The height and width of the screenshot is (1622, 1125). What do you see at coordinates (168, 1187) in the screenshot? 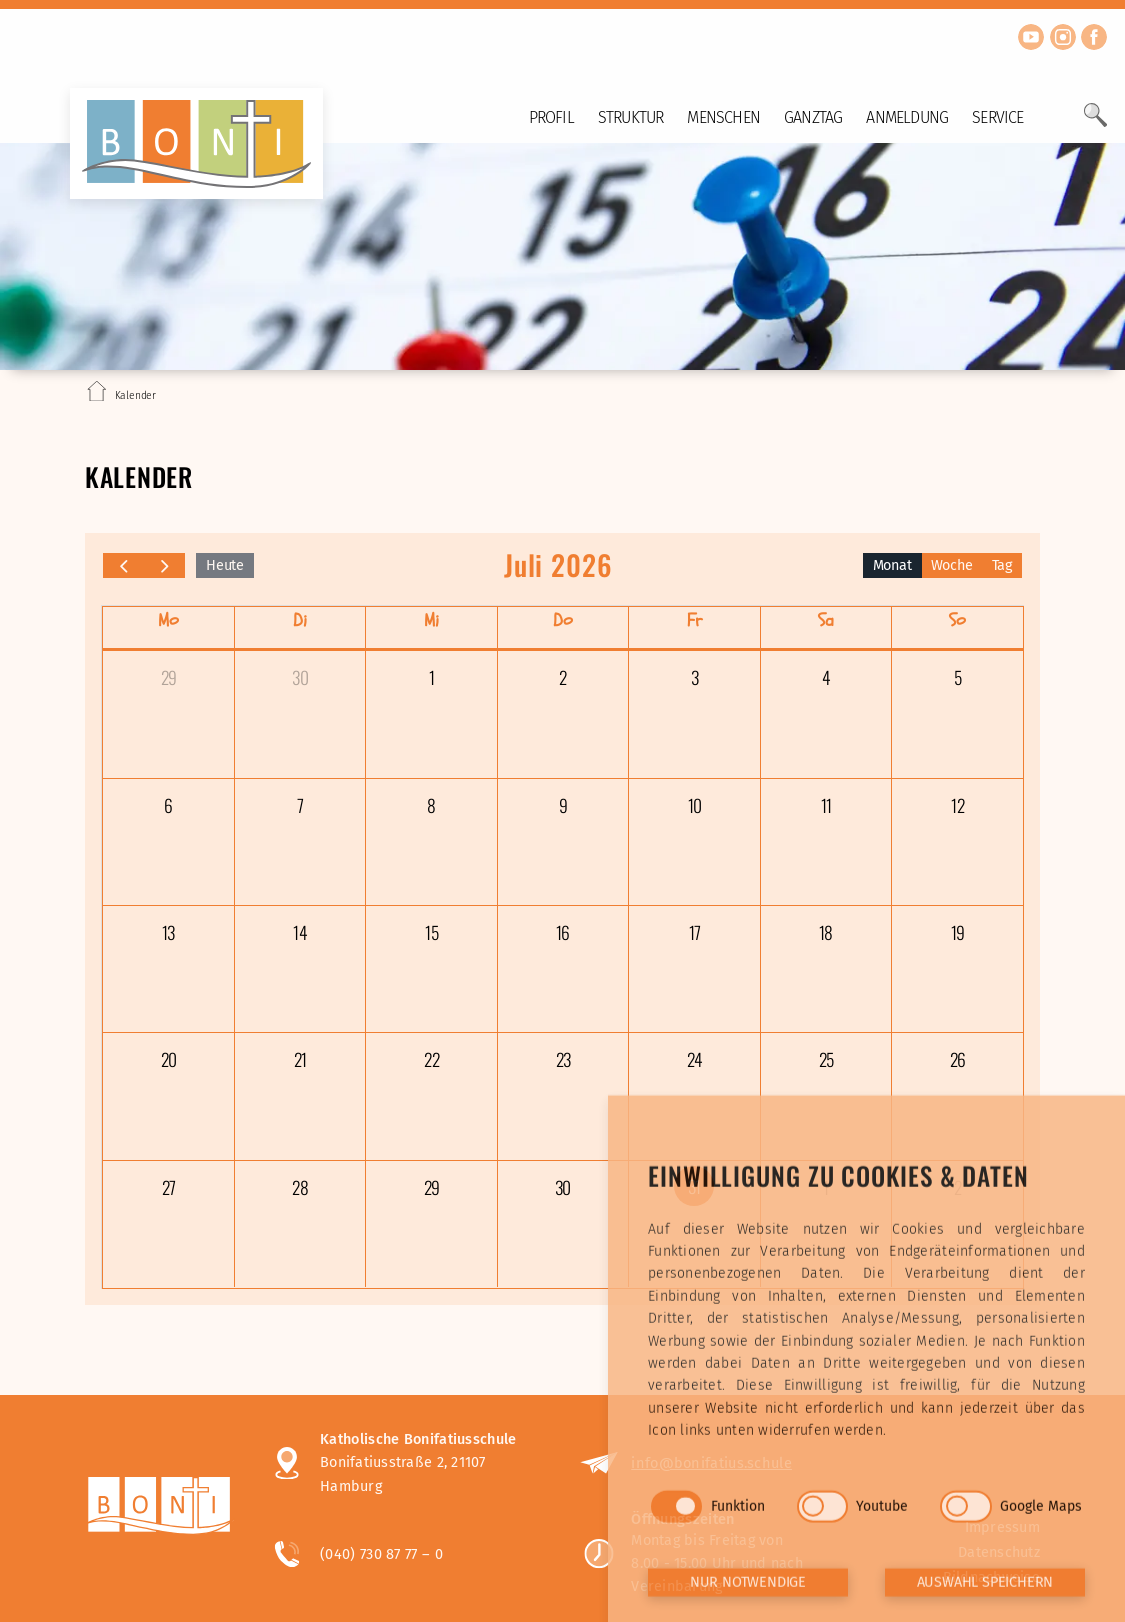
I see `27` at bounding box center [168, 1187].